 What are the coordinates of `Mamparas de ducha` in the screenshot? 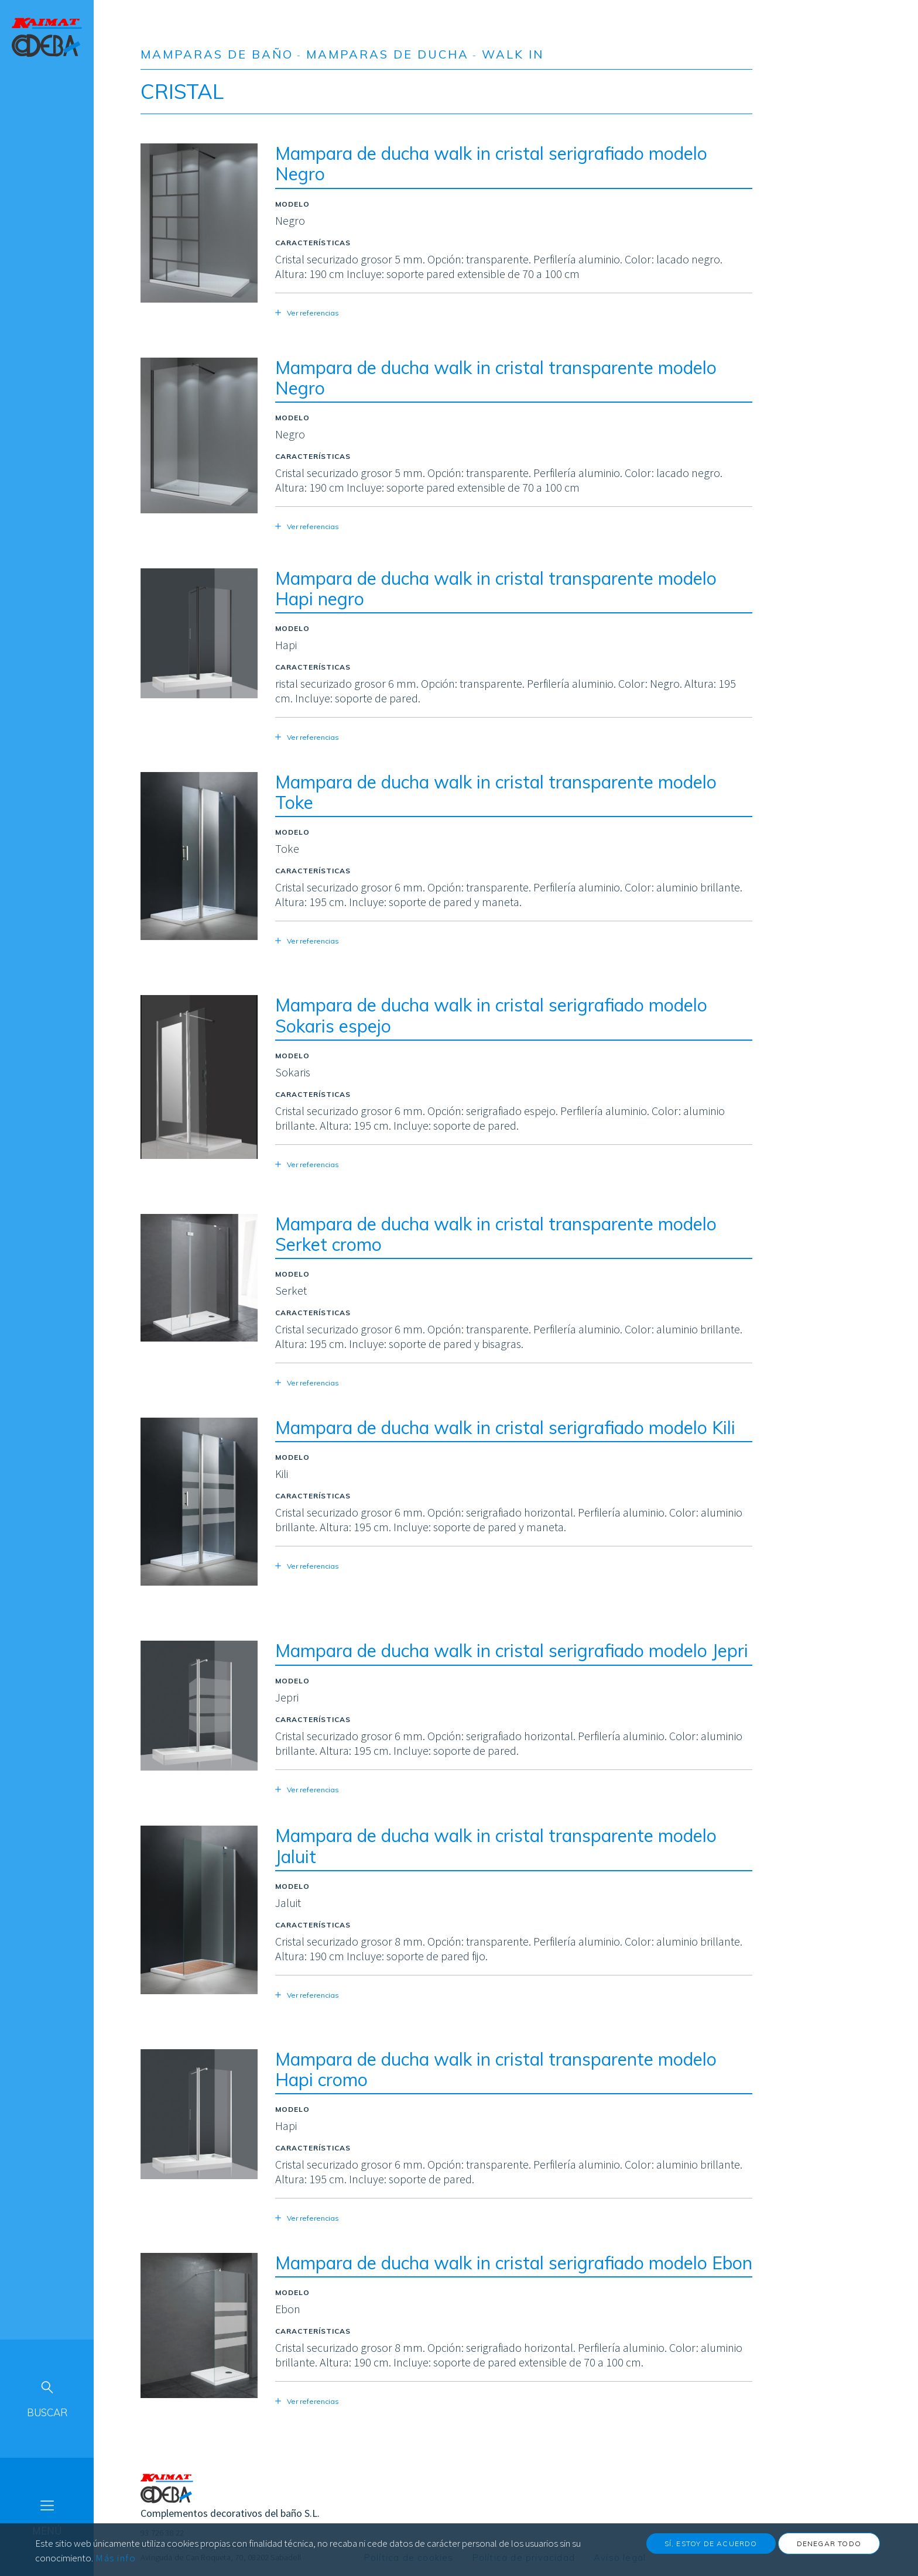 It's located at (387, 54).